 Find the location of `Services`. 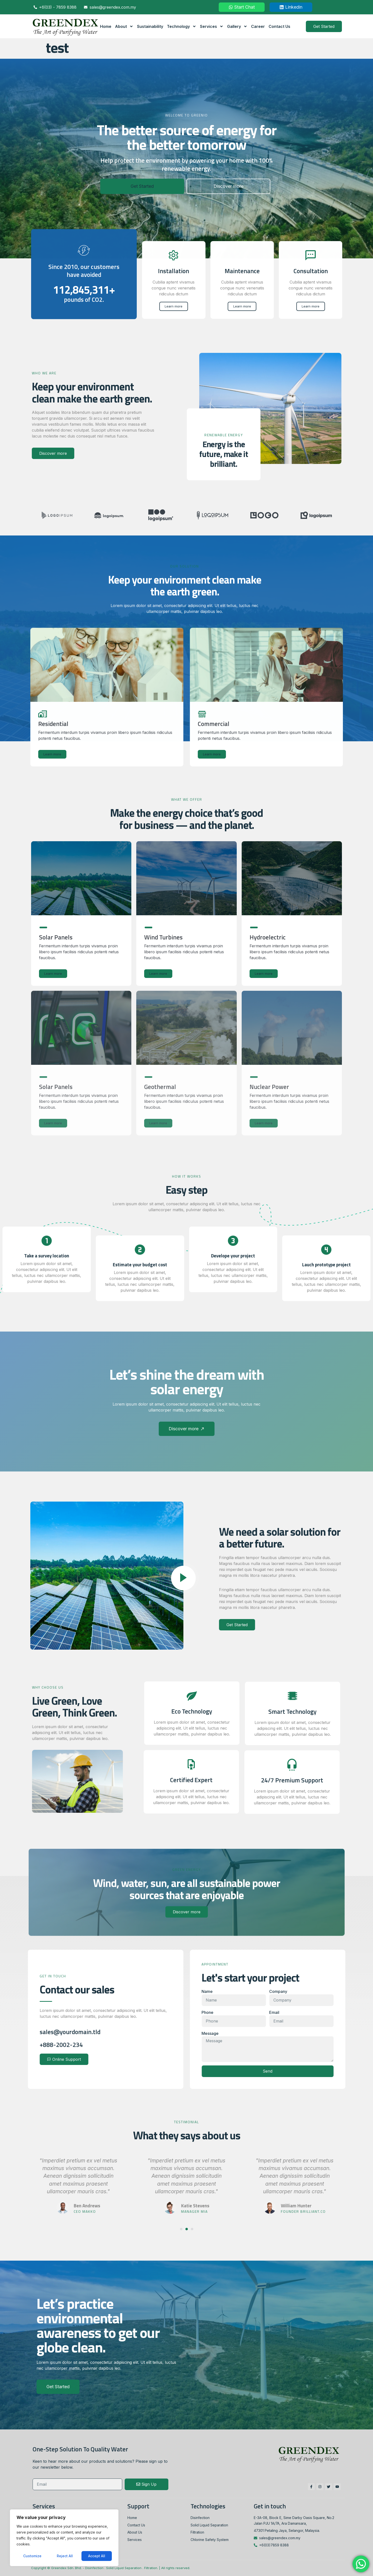

Services is located at coordinates (211, 26).